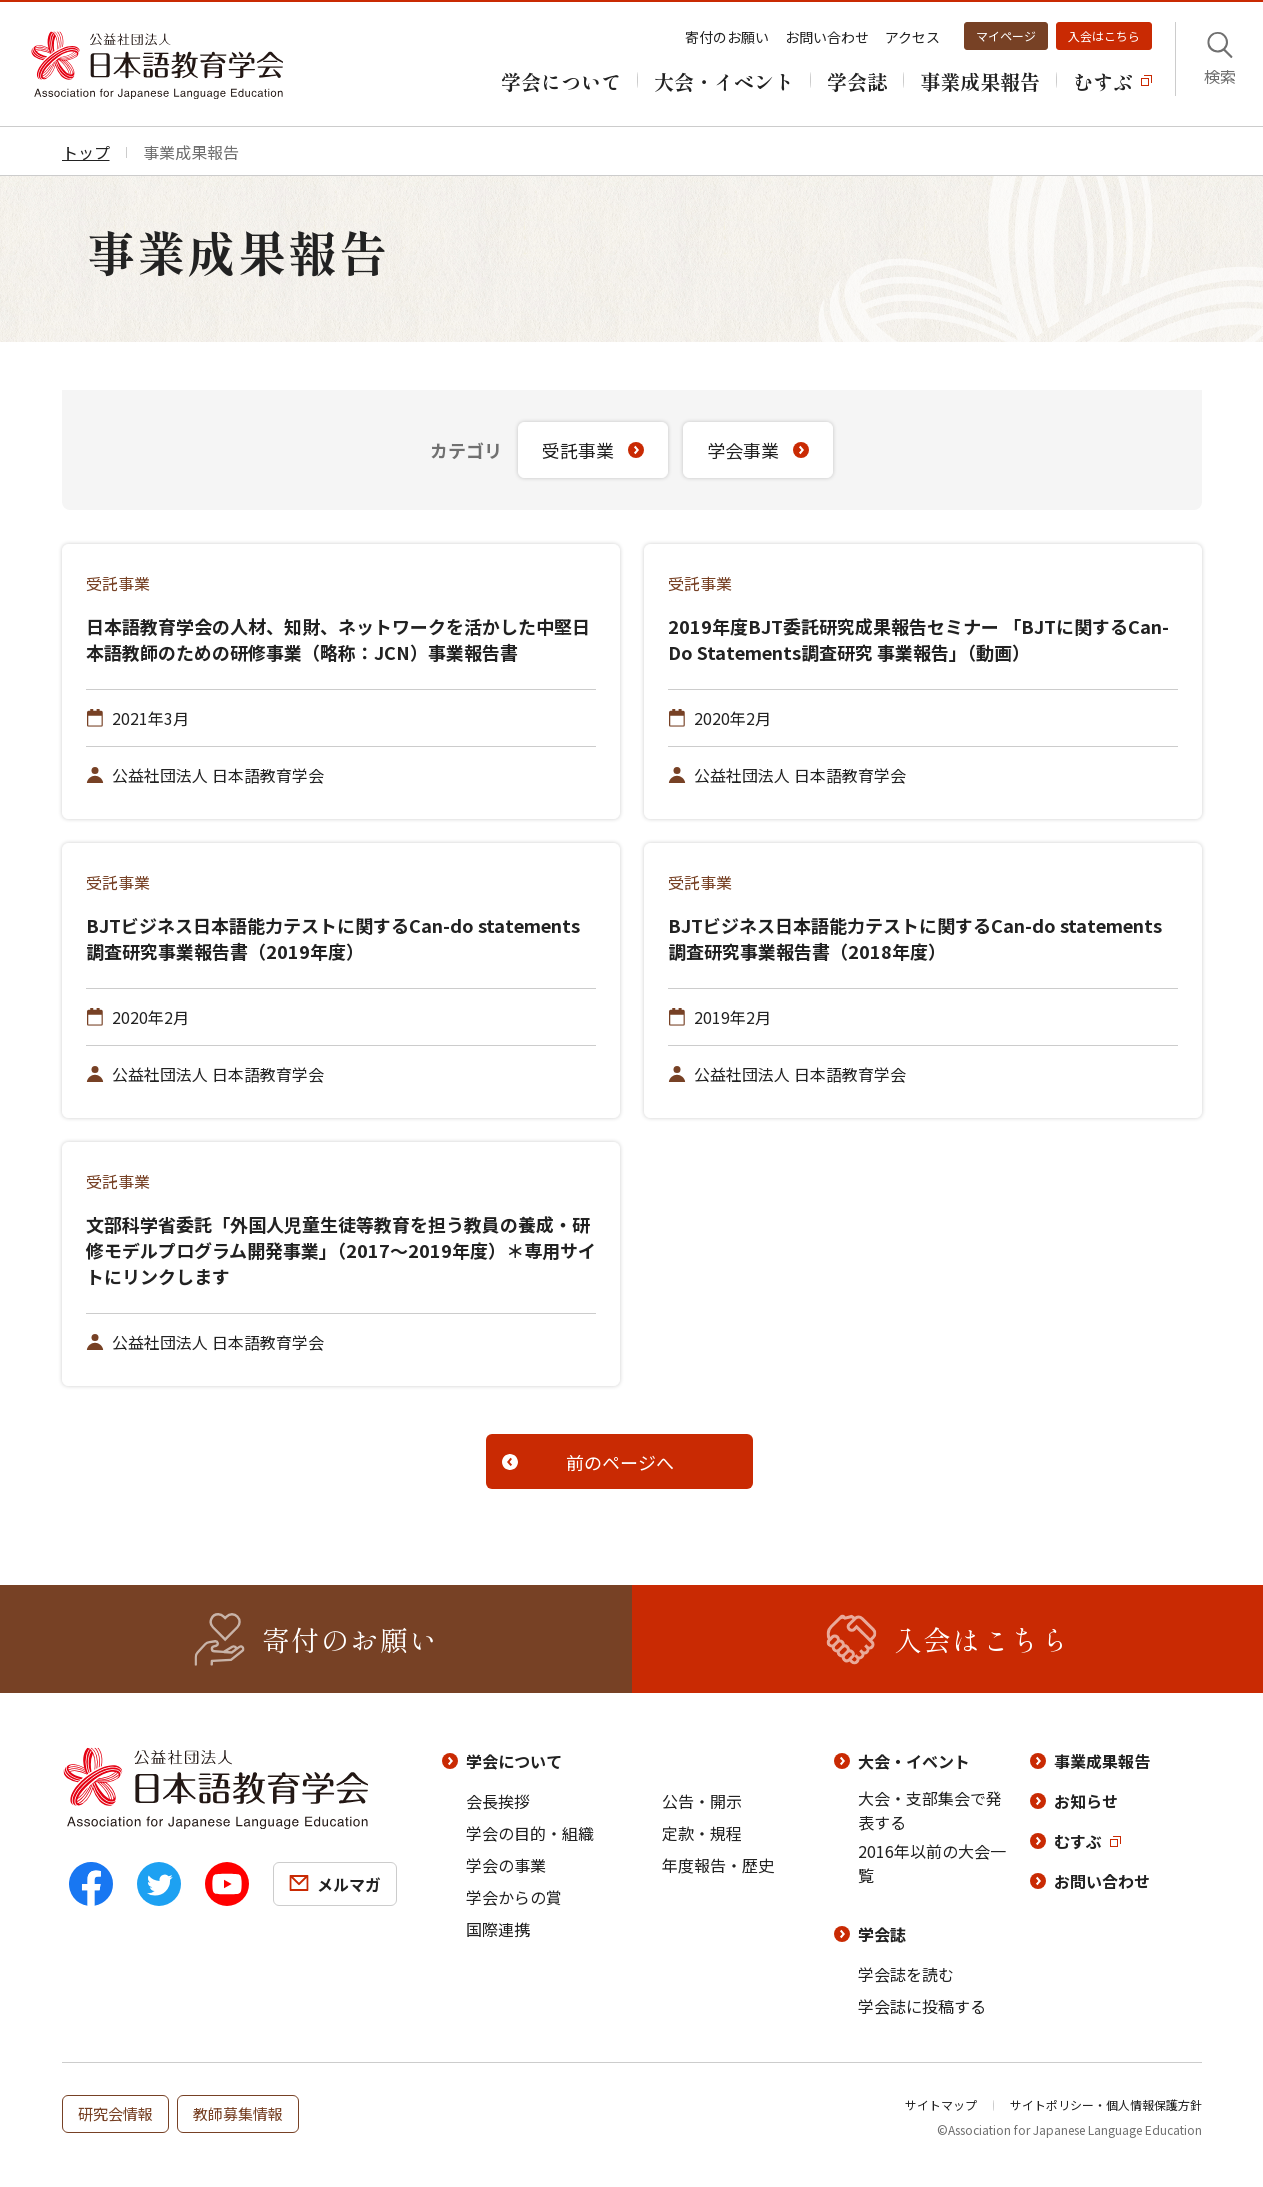 Image resolution: width=1263 pixels, height=2187 pixels. Describe the element at coordinates (1006, 35) in the screenshot. I see `マイページ` at that location.